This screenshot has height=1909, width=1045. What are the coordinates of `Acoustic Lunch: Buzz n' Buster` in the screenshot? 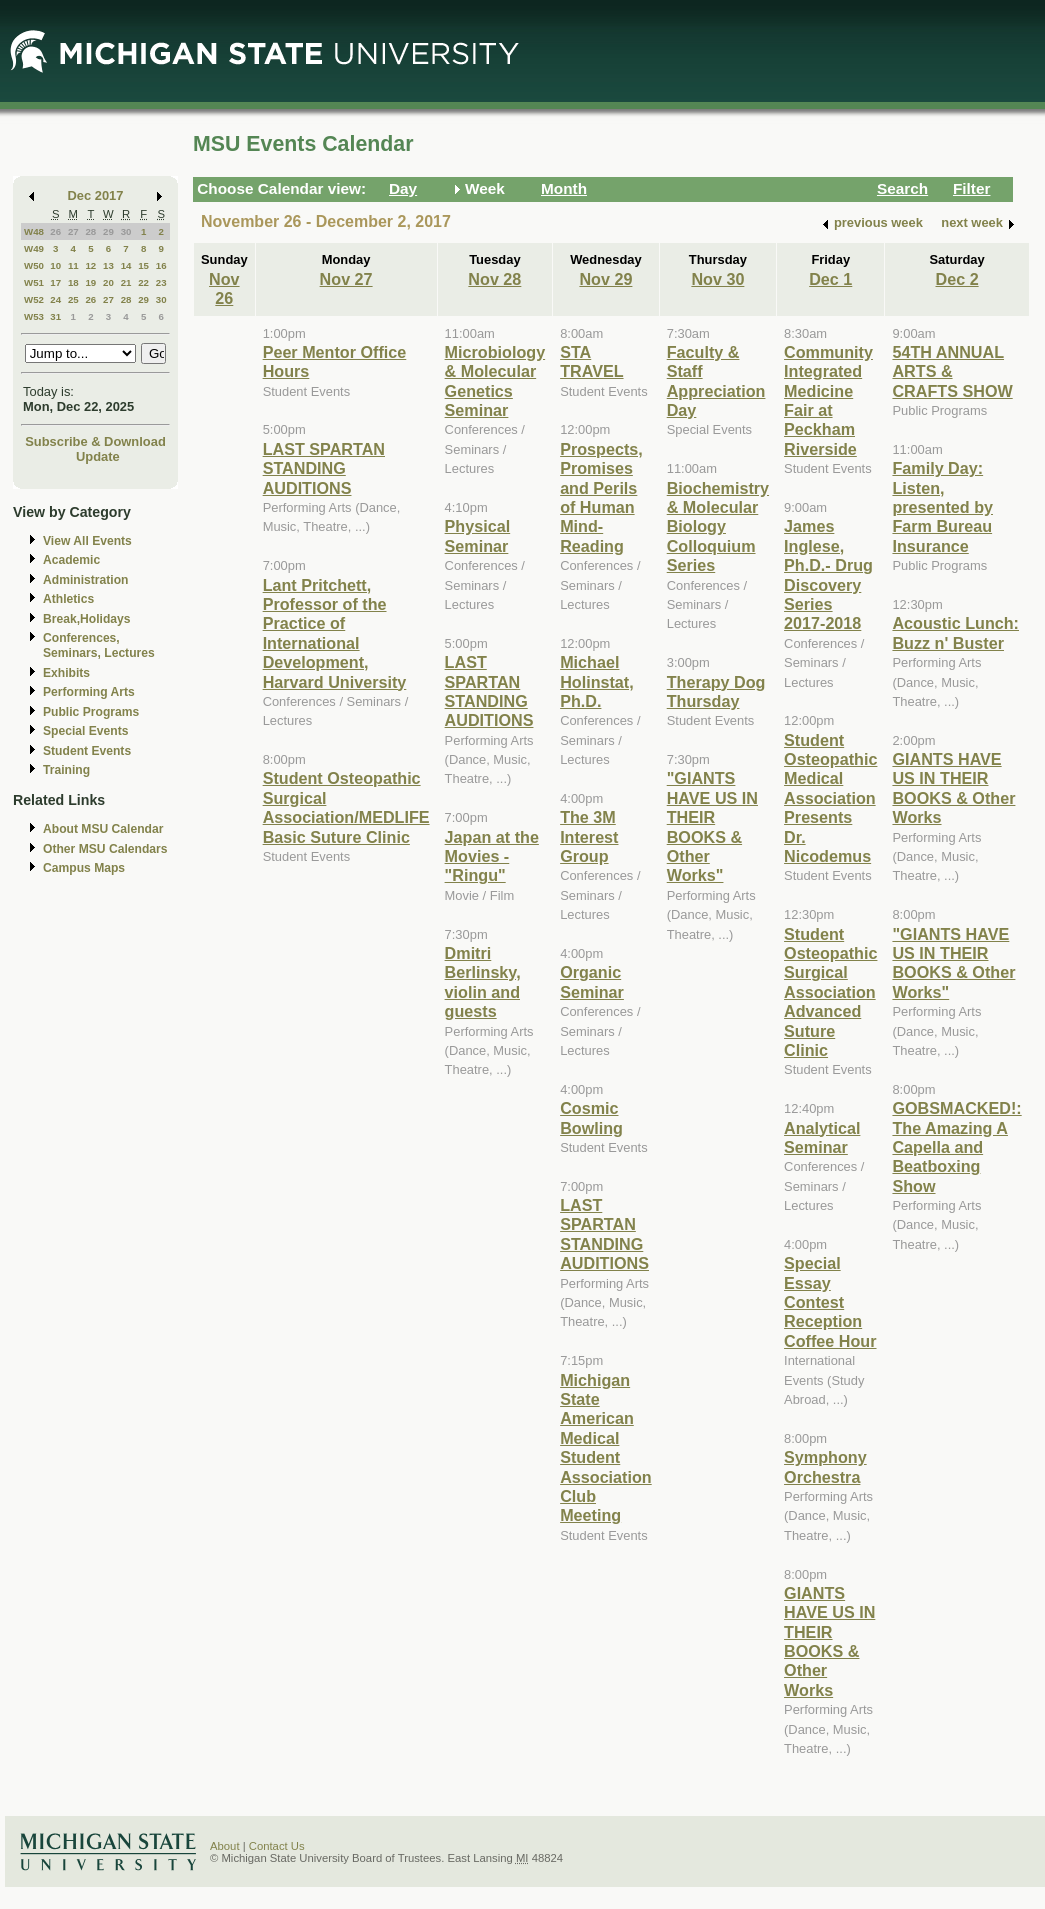 It's located at (955, 632).